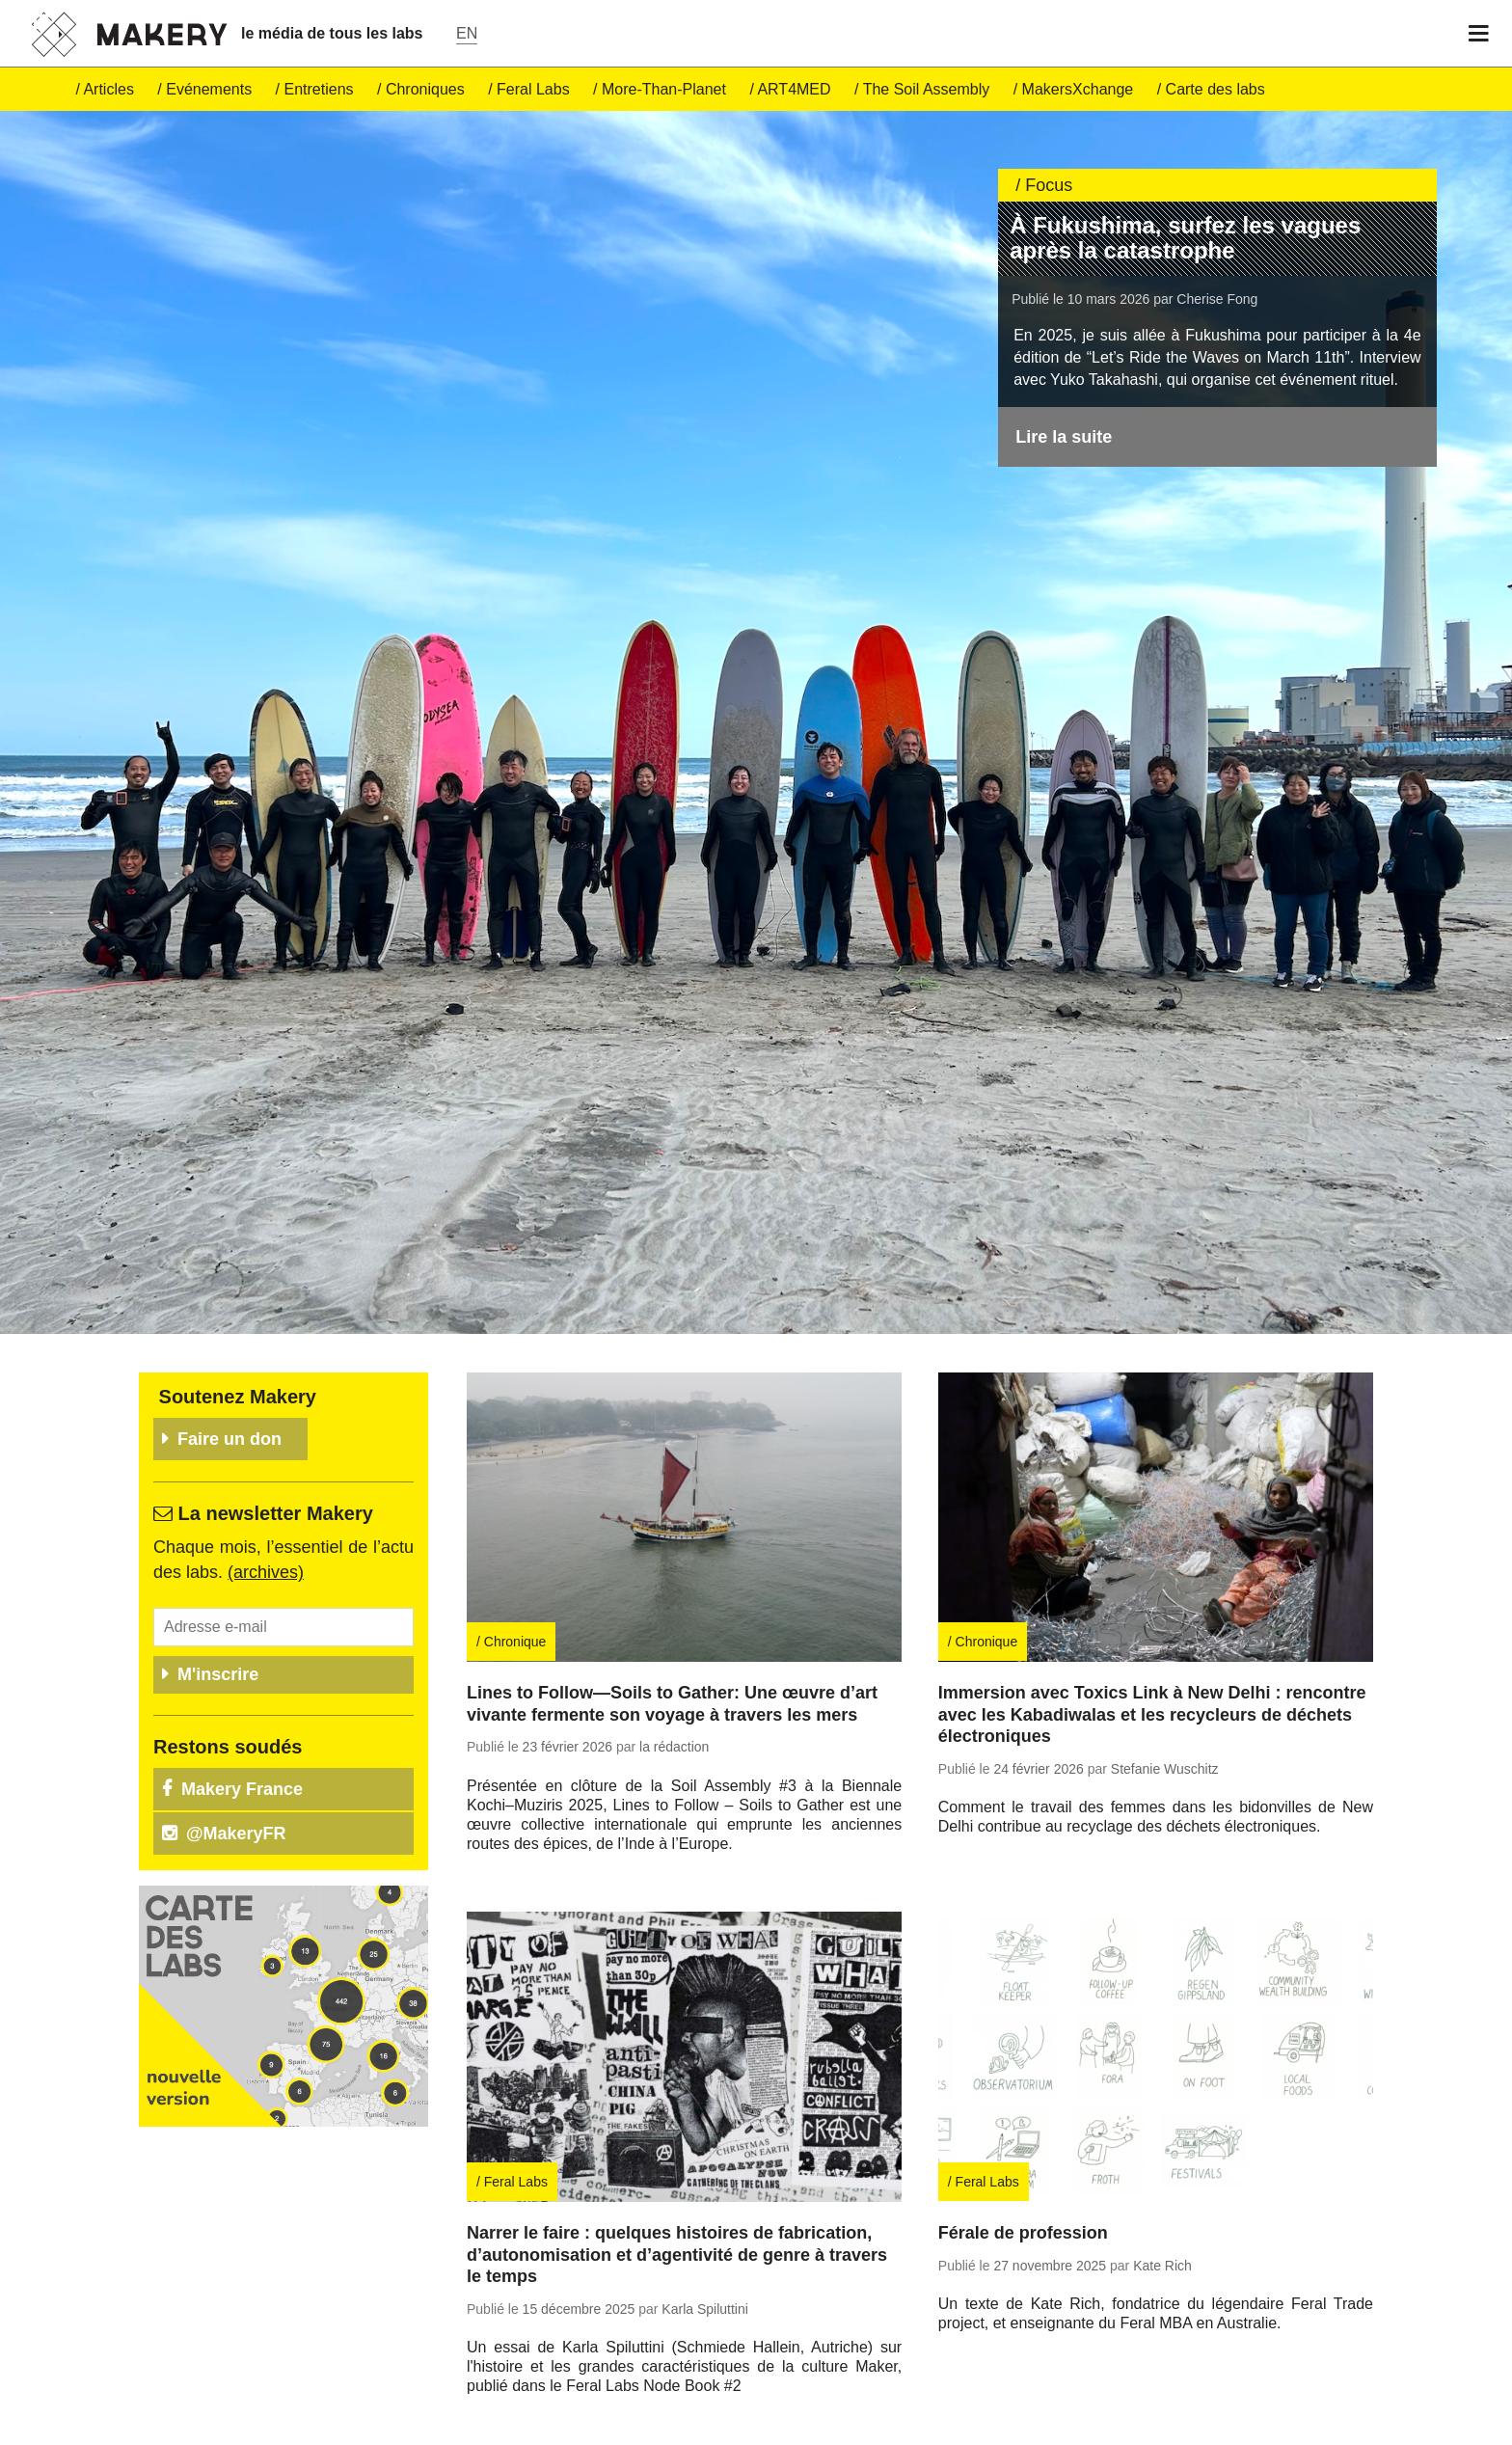  What do you see at coordinates (108, 89) in the screenshot?
I see `Ar­ticles` at bounding box center [108, 89].